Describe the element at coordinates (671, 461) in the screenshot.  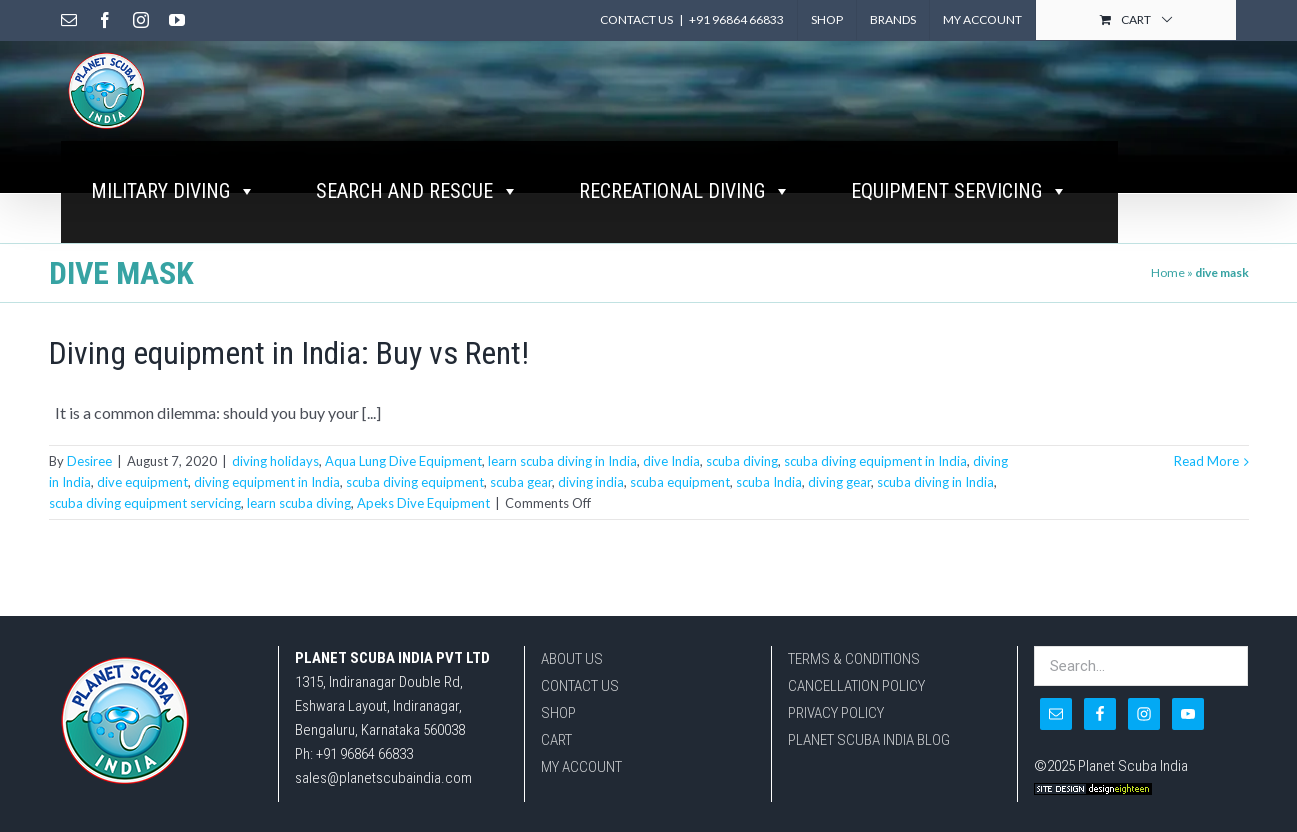
I see `dive India` at that location.